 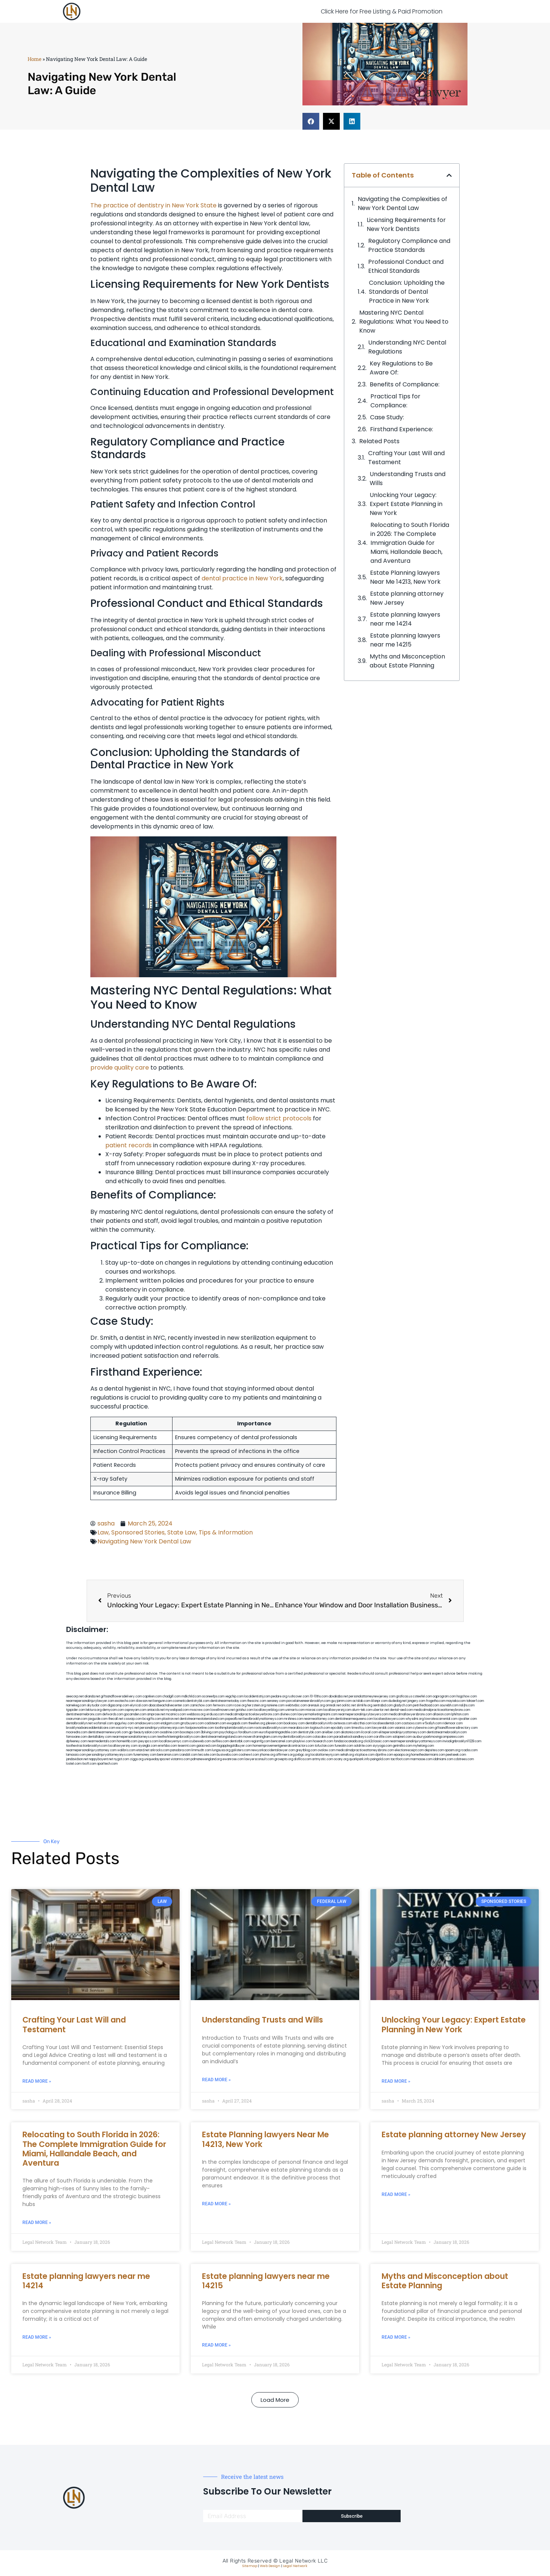 What do you see at coordinates (400, 1759) in the screenshot?
I see `tactfoot.com` at bounding box center [400, 1759].